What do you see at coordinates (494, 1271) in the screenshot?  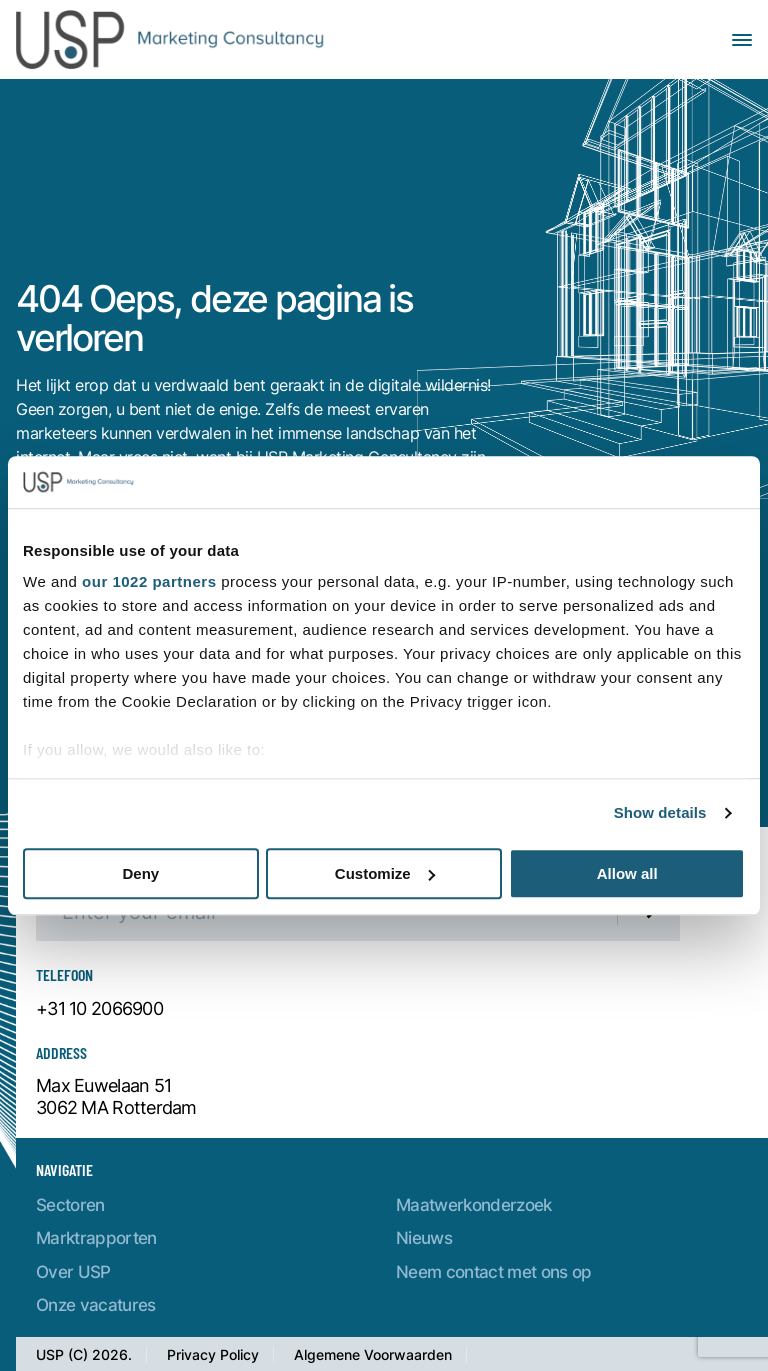 I see `Neem contact met ons op` at bounding box center [494, 1271].